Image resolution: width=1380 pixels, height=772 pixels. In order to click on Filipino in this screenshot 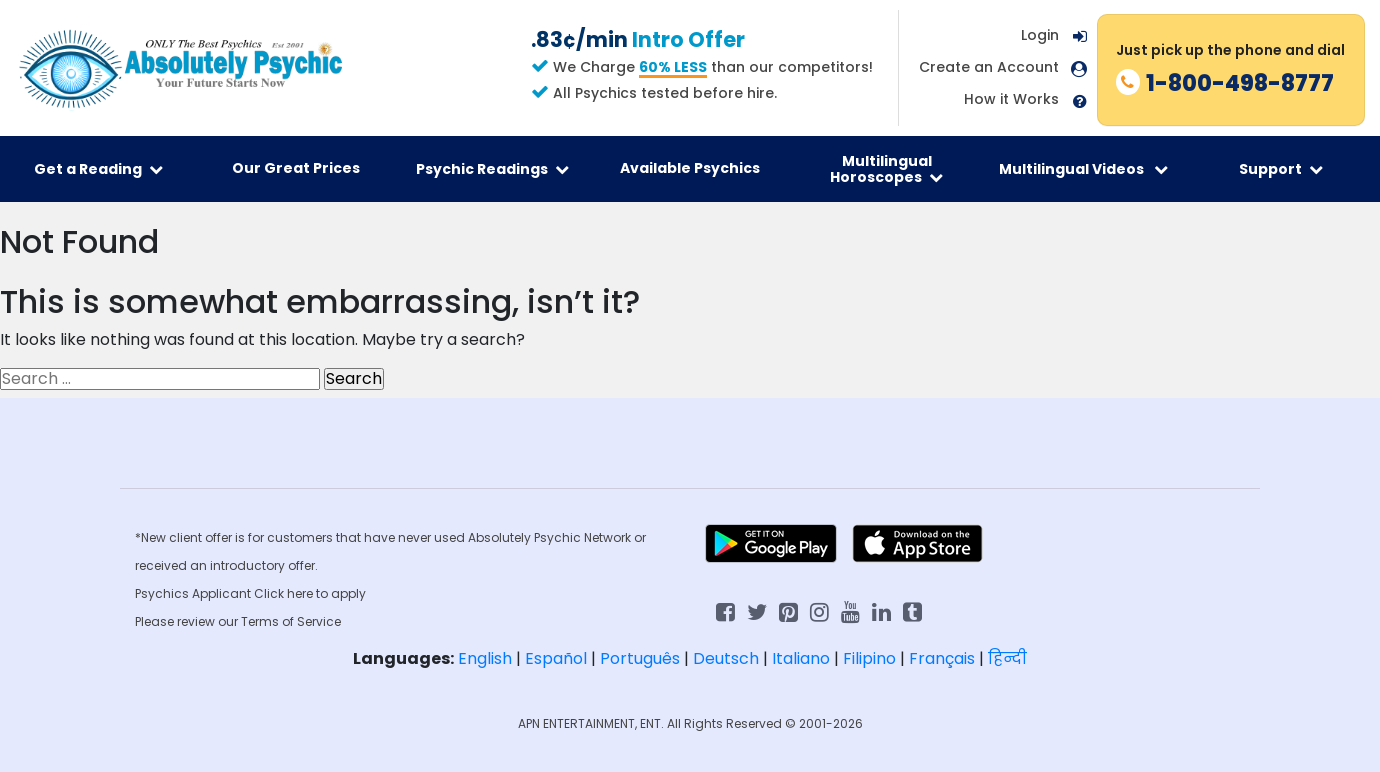, I will do `click(869, 658)`.